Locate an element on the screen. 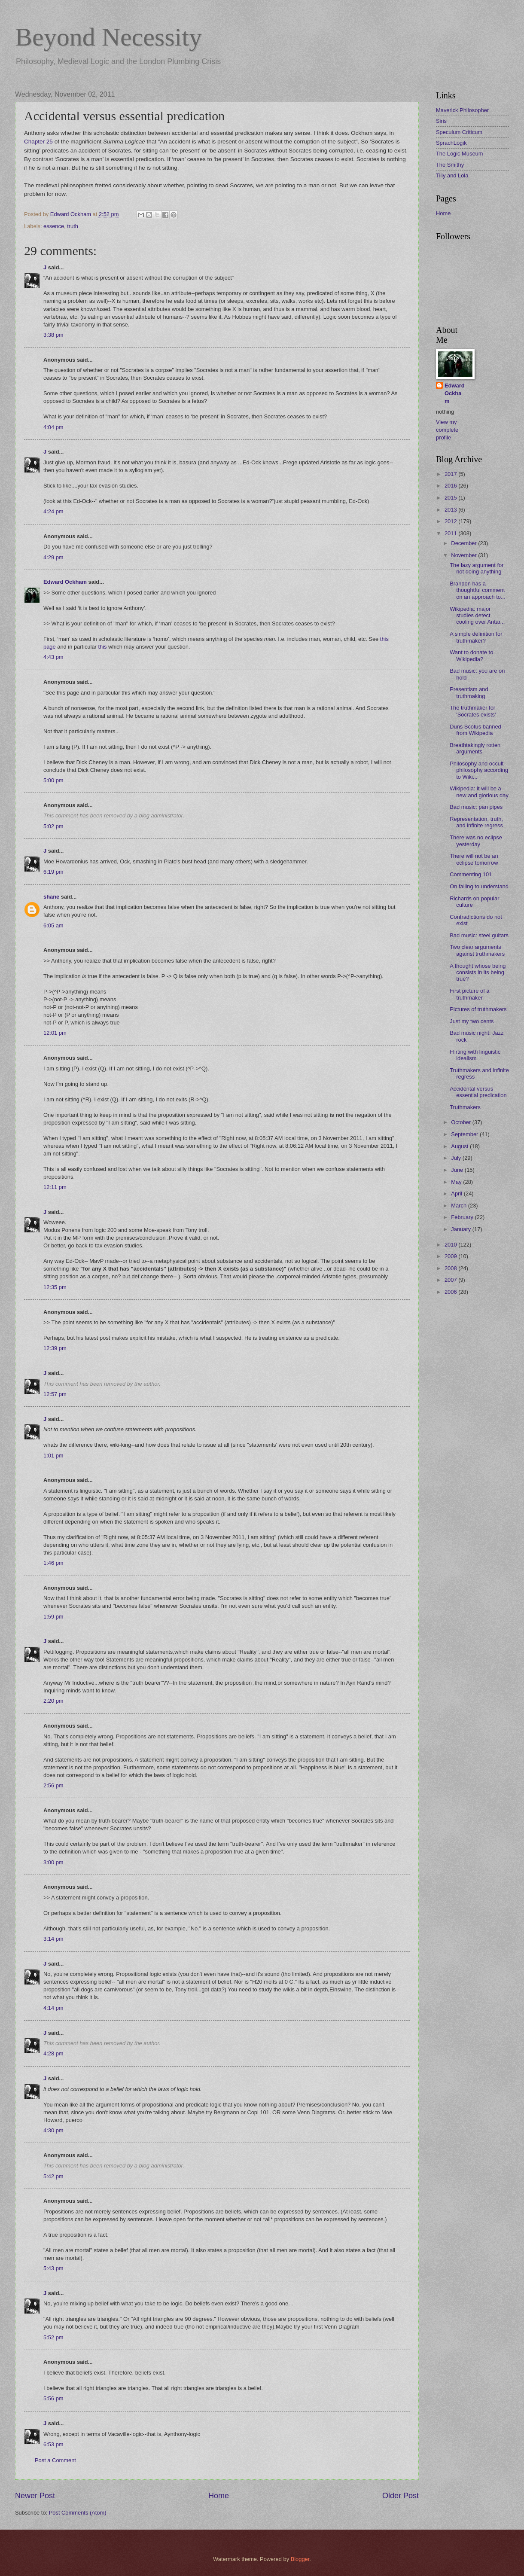  July is located at coordinates (456, 1158).